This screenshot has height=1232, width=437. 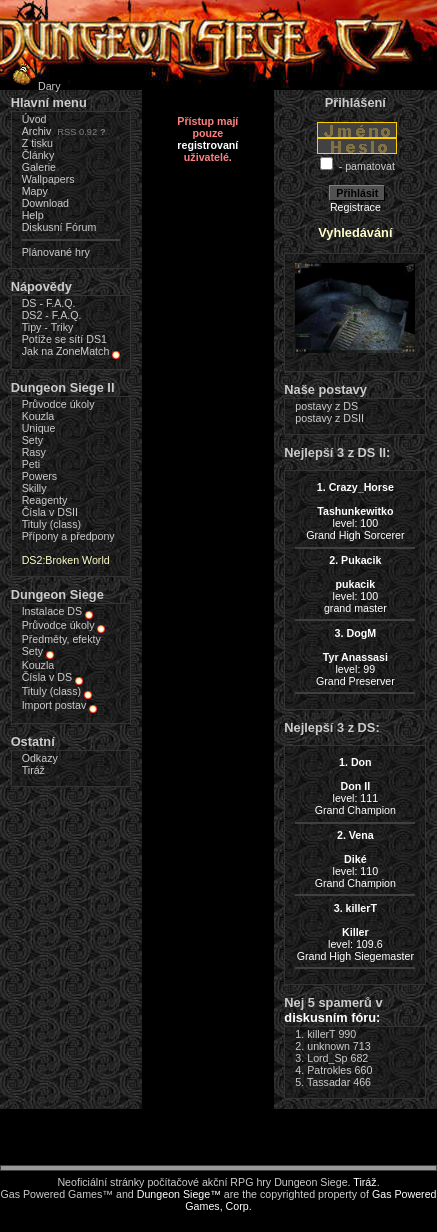 What do you see at coordinates (59, 227) in the screenshot?
I see `Diskusní Fórum` at bounding box center [59, 227].